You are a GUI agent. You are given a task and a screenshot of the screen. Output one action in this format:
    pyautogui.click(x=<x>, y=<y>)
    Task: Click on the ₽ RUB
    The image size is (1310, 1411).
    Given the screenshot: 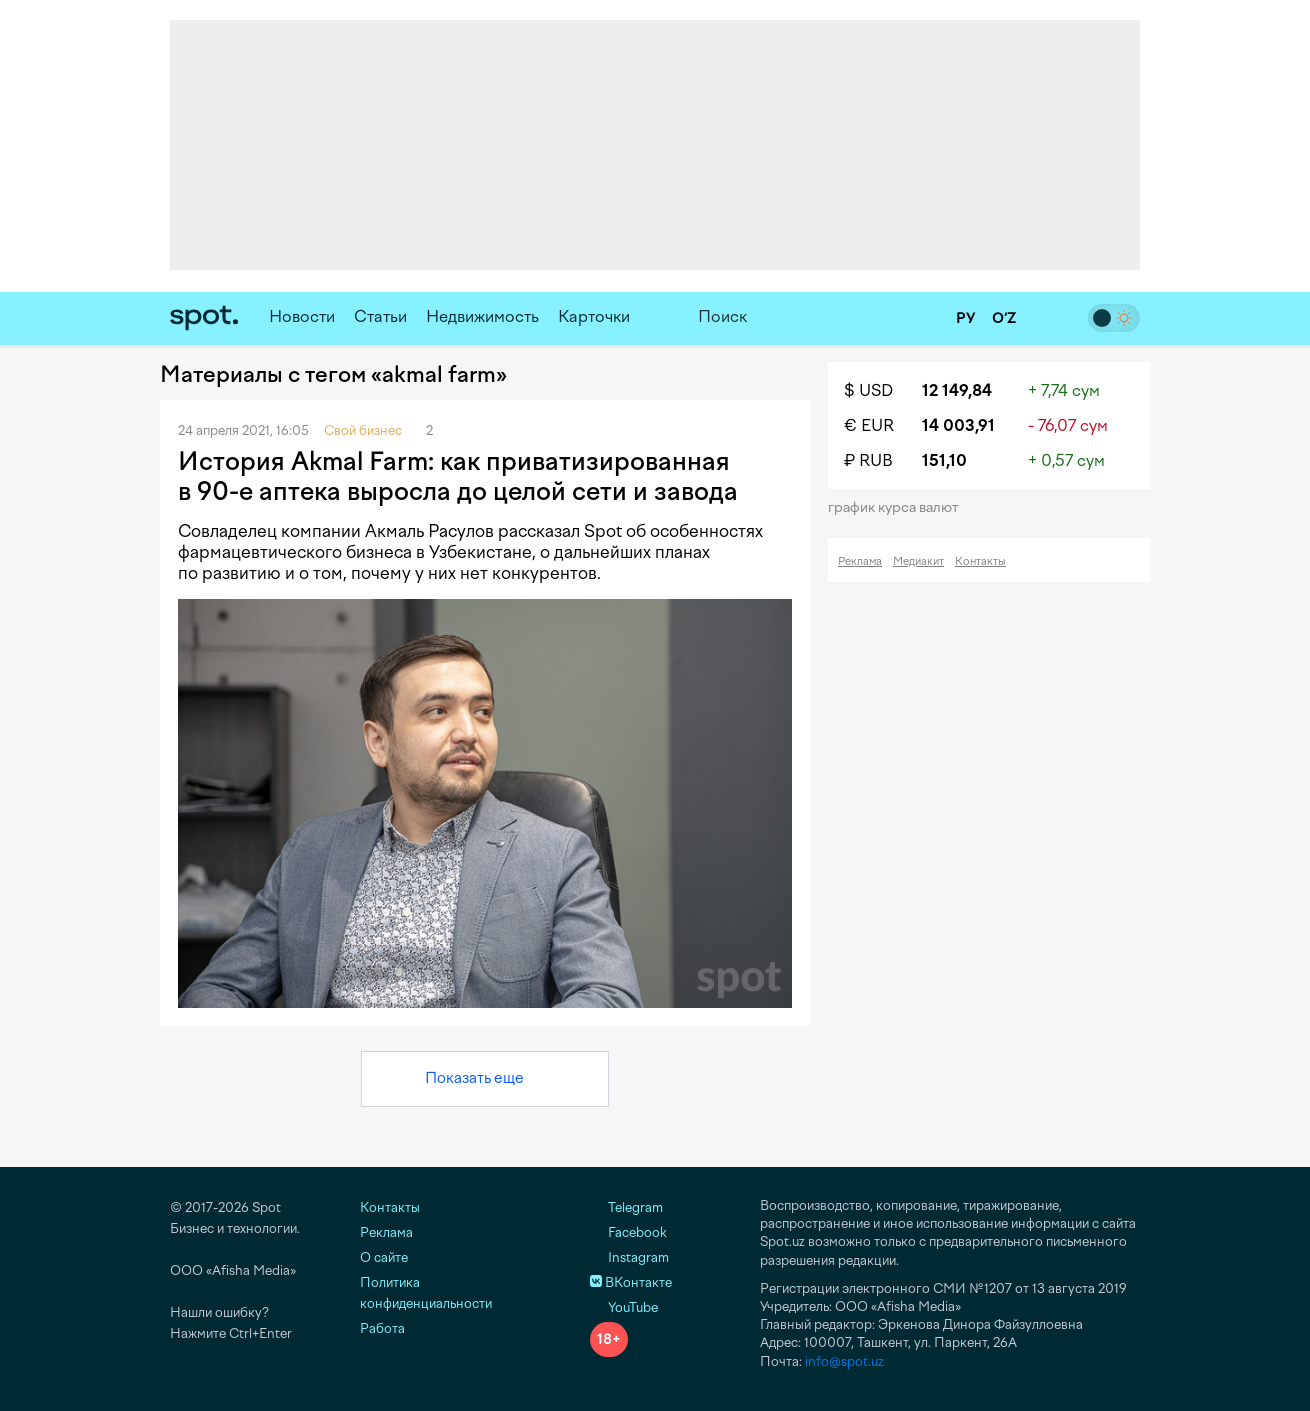 What is the action you would take?
    pyautogui.click(x=868, y=460)
    